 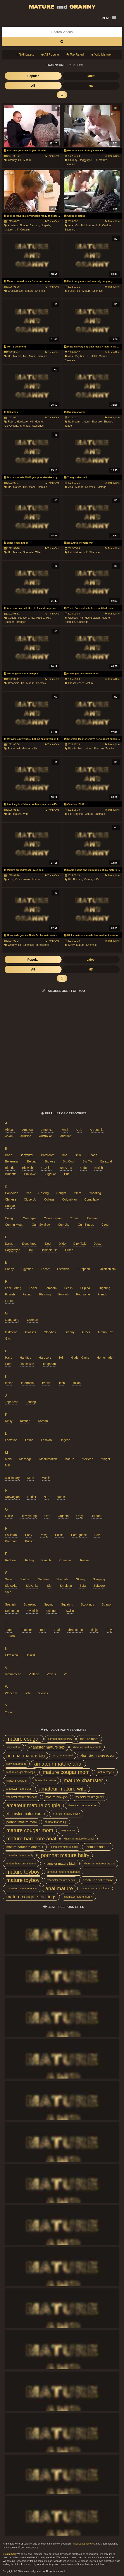 What do you see at coordinates (47, 1383) in the screenshot?
I see `iranian` at bounding box center [47, 1383].